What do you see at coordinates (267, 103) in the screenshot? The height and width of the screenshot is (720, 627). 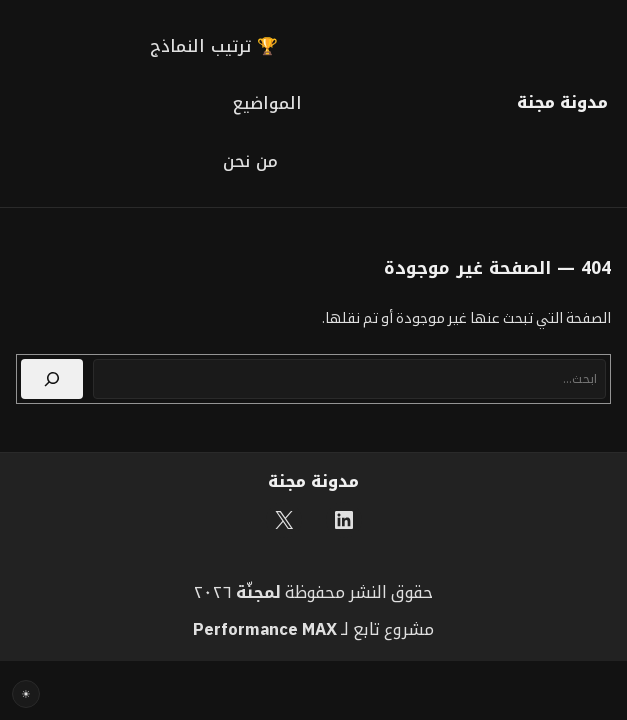 I see `المواضيع` at bounding box center [267, 103].